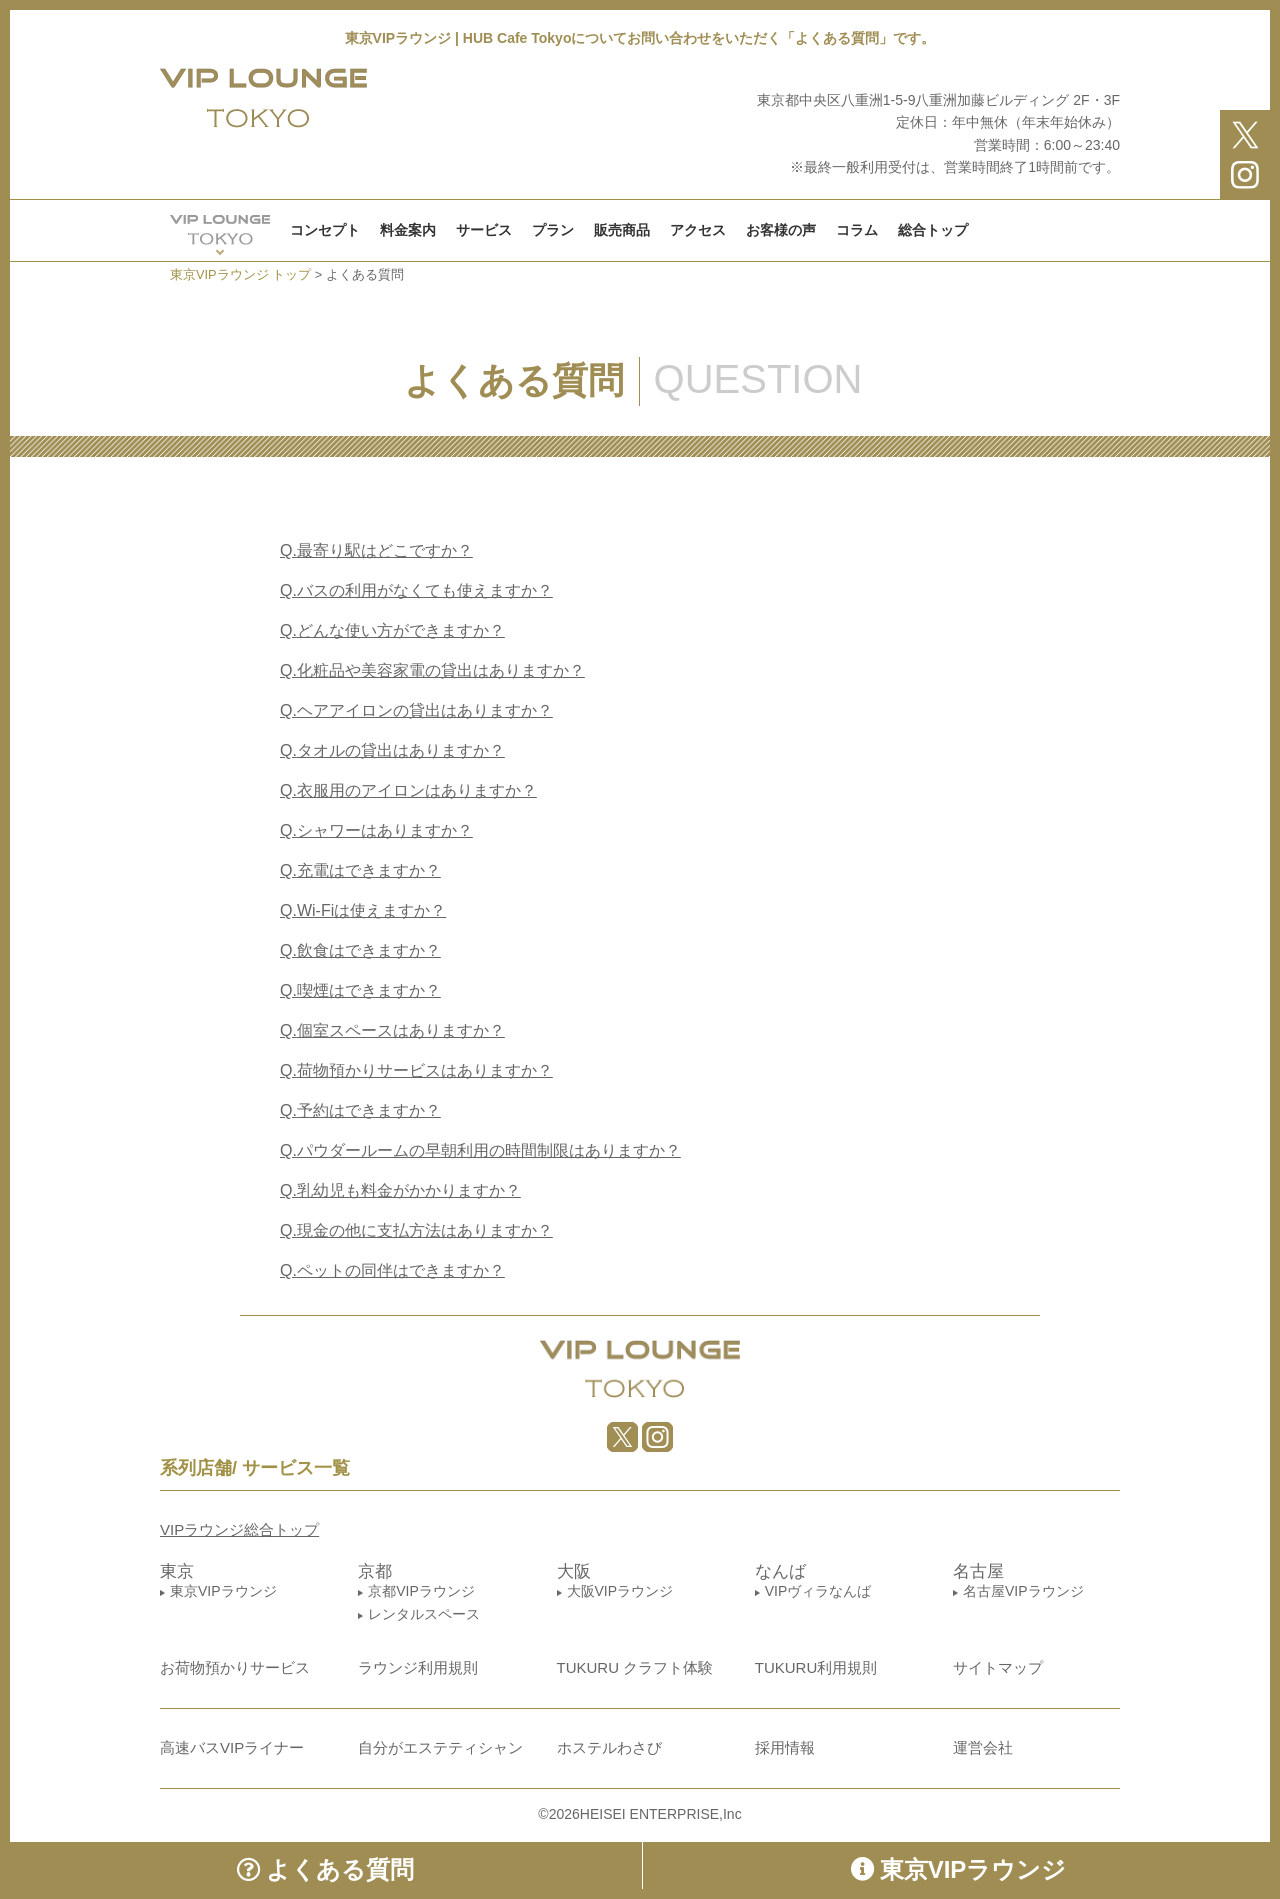  What do you see at coordinates (360, 990) in the screenshot?
I see `喫煙はできますか？` at bounding box center [360, 990].